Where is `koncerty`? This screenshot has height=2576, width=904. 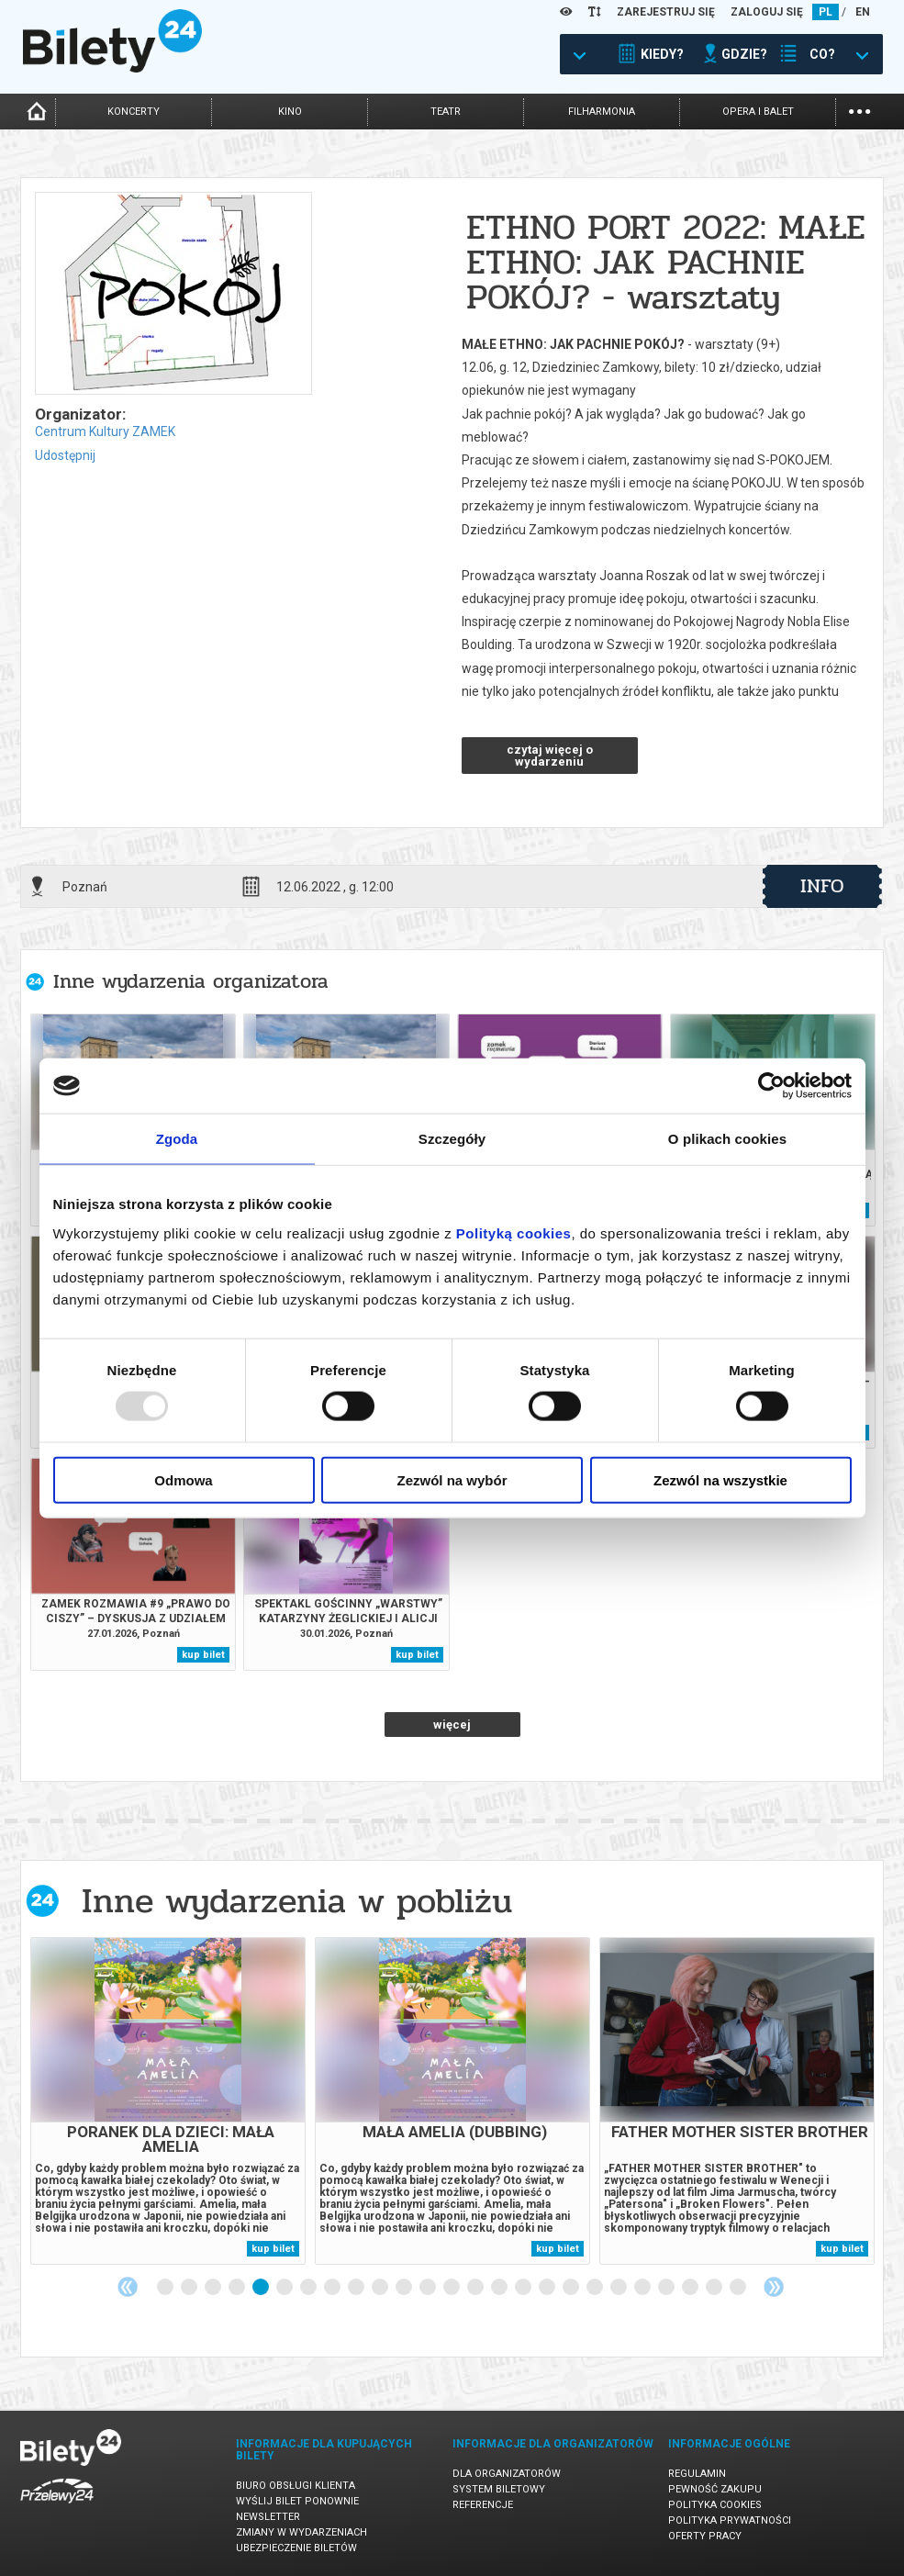
koncerty is located at coordinates (133, 112).